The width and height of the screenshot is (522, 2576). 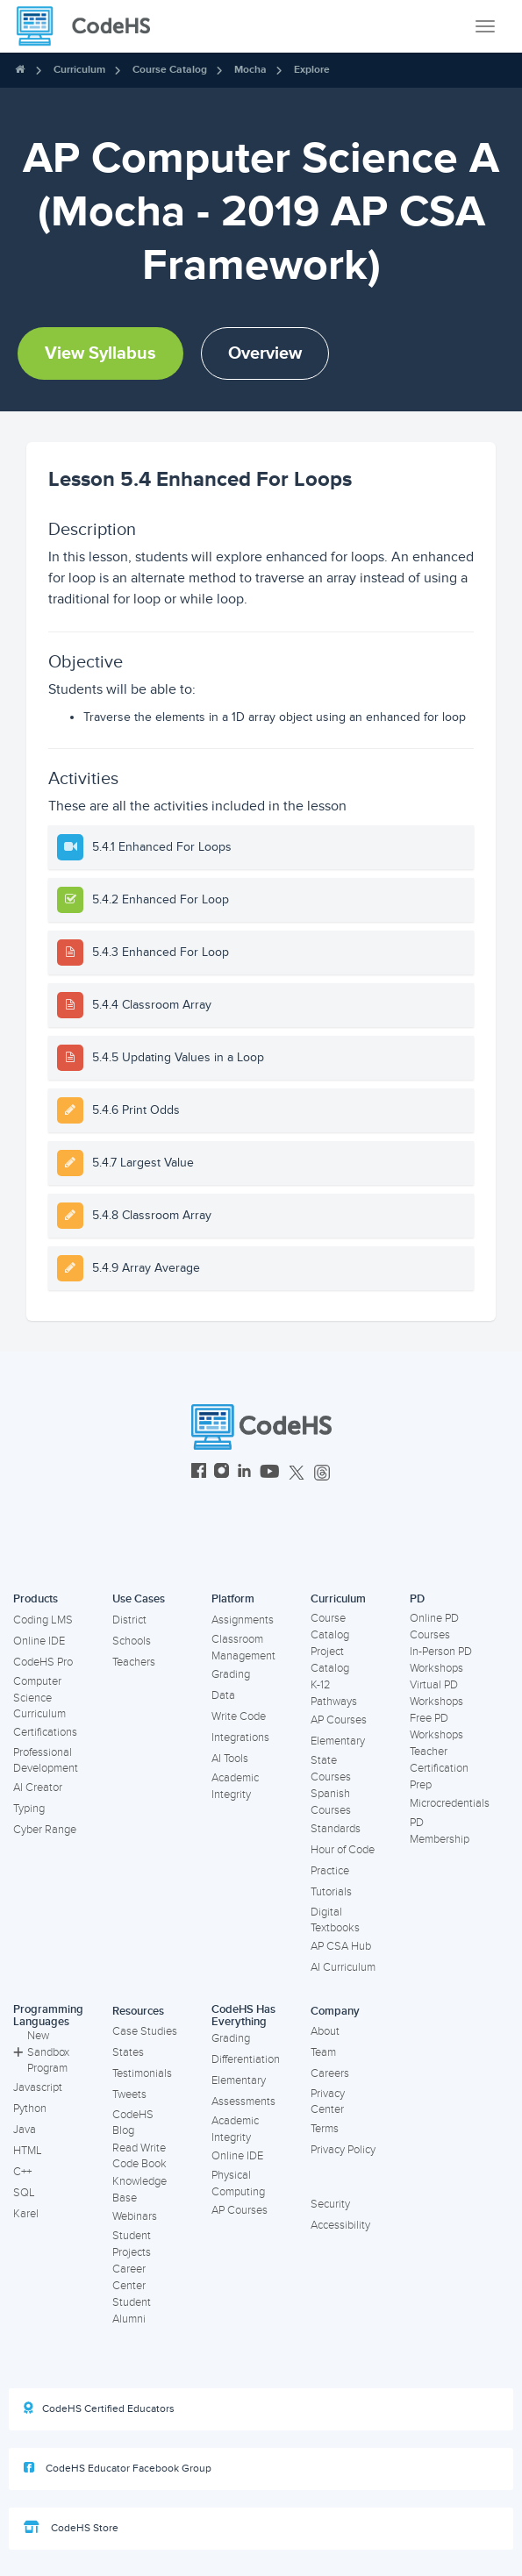 I want to click on Karel, so click(x=26, y=2214).